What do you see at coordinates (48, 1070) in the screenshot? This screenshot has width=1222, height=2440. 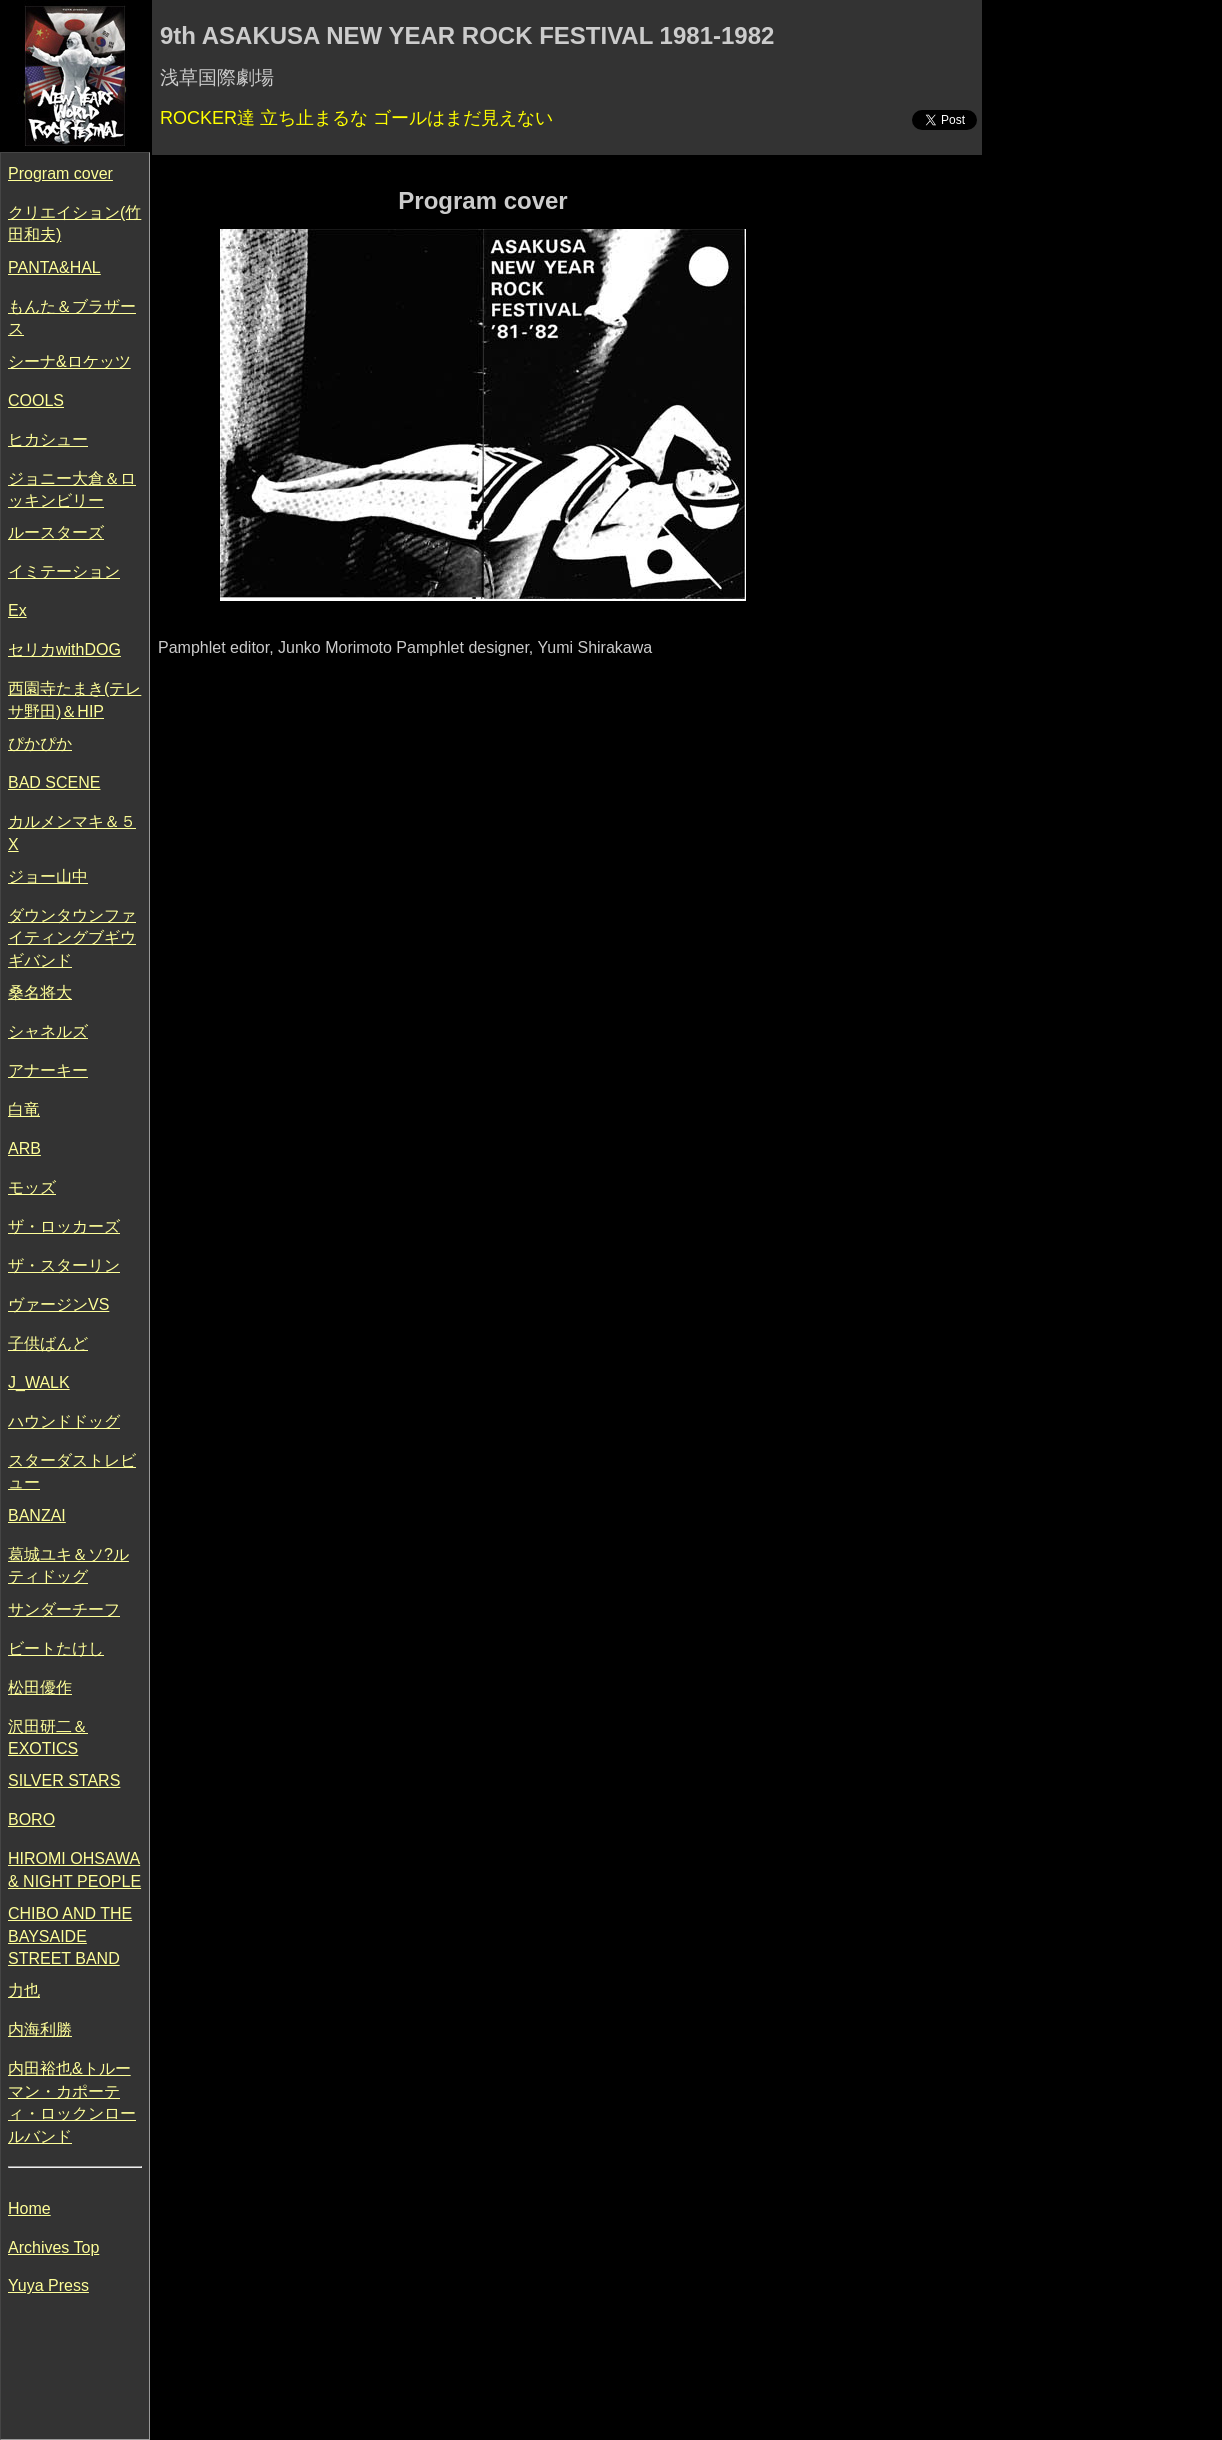 I see `アナーキー` at bounding box center [48, 1070].